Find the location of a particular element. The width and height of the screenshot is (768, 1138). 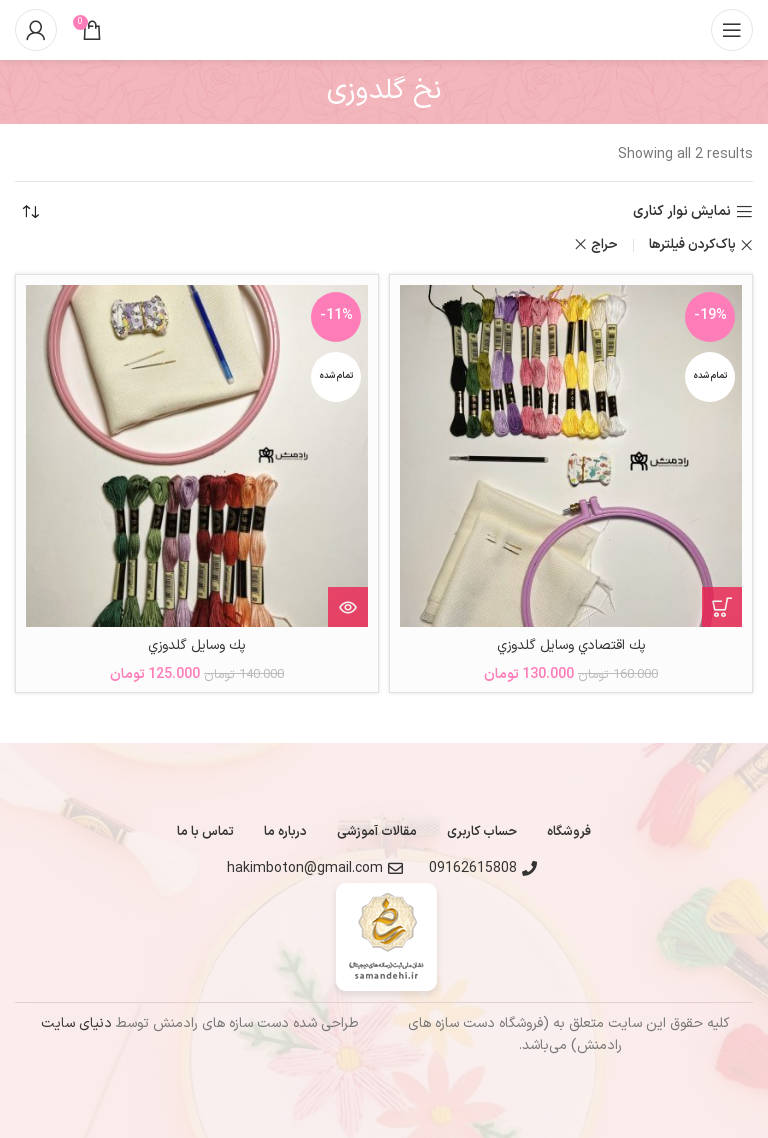

[انتخاب گزینه ها برای “پك اقتصادي وسايل گلدوزي”] is located at coordinates (722, 607).